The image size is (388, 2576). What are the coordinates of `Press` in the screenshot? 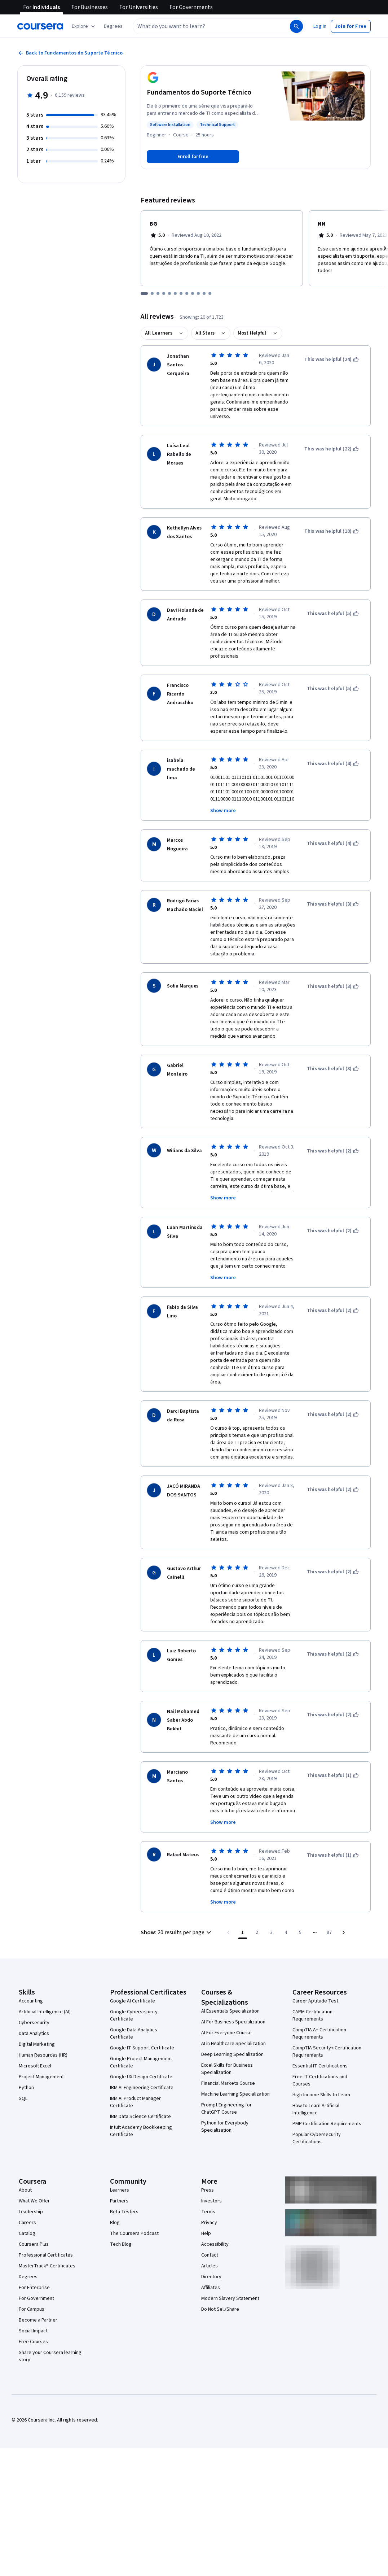 It's located at (207, 2156).